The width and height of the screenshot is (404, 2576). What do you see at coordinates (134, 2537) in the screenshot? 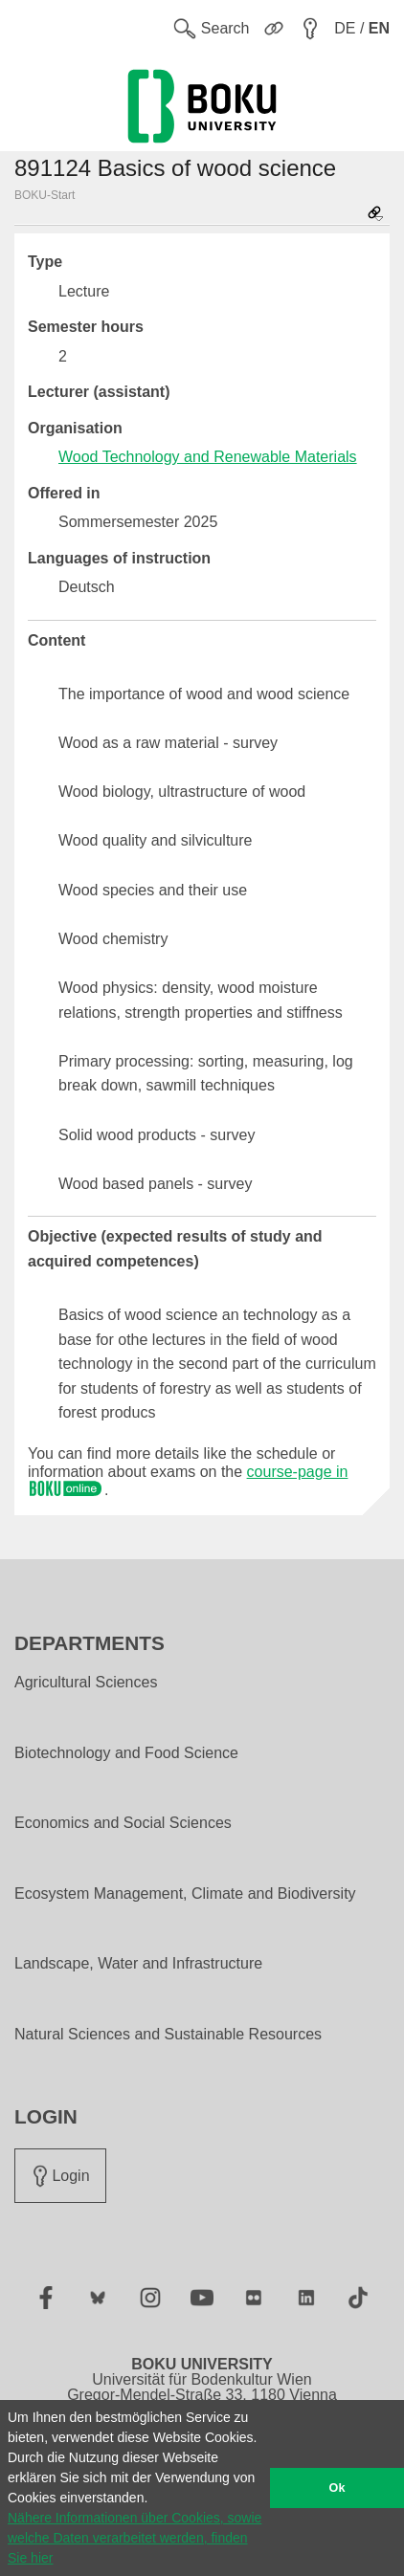
I see `Nähere Informationen über Cookies, sowie welche Daten verarbeitet werden, finden Sie hier [button]` at bounding box center [134, 2537].